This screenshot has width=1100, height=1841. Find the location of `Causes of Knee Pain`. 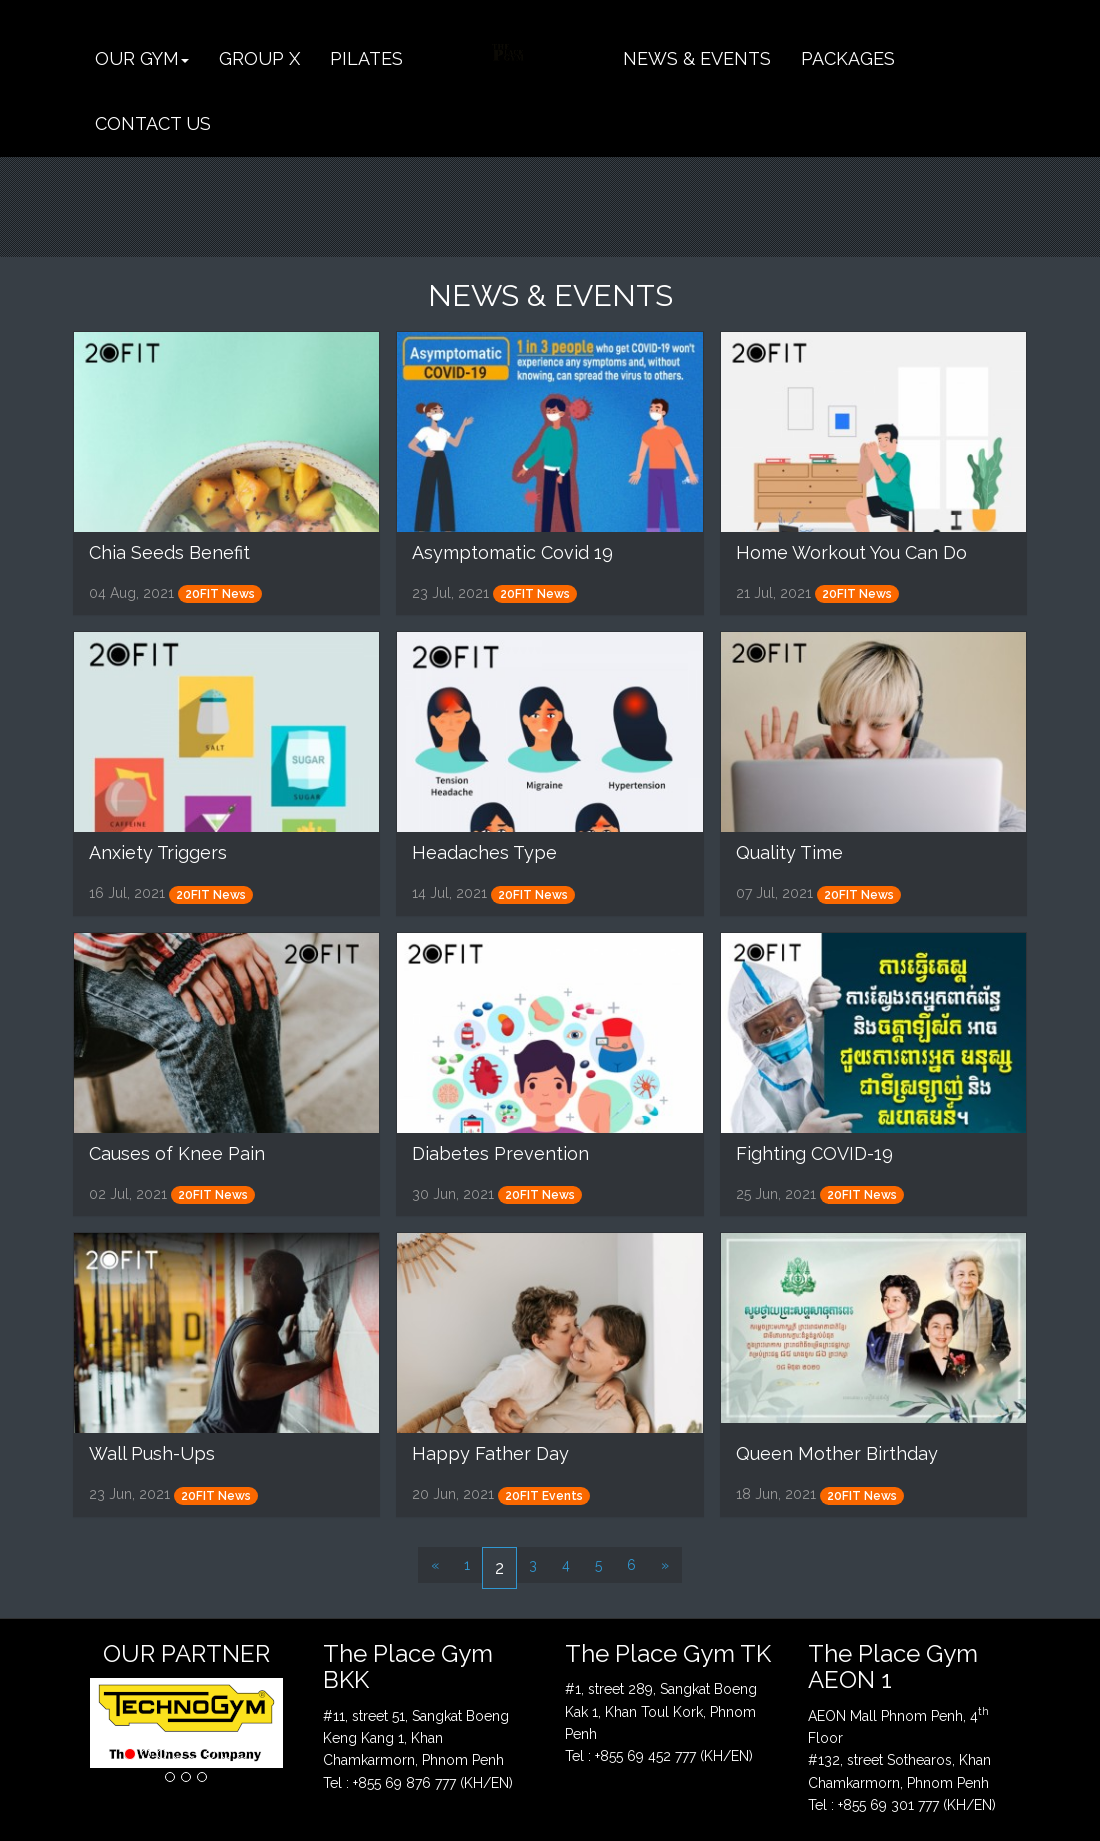

Causes of Knee Pain is located at coordinates (177, 1153).